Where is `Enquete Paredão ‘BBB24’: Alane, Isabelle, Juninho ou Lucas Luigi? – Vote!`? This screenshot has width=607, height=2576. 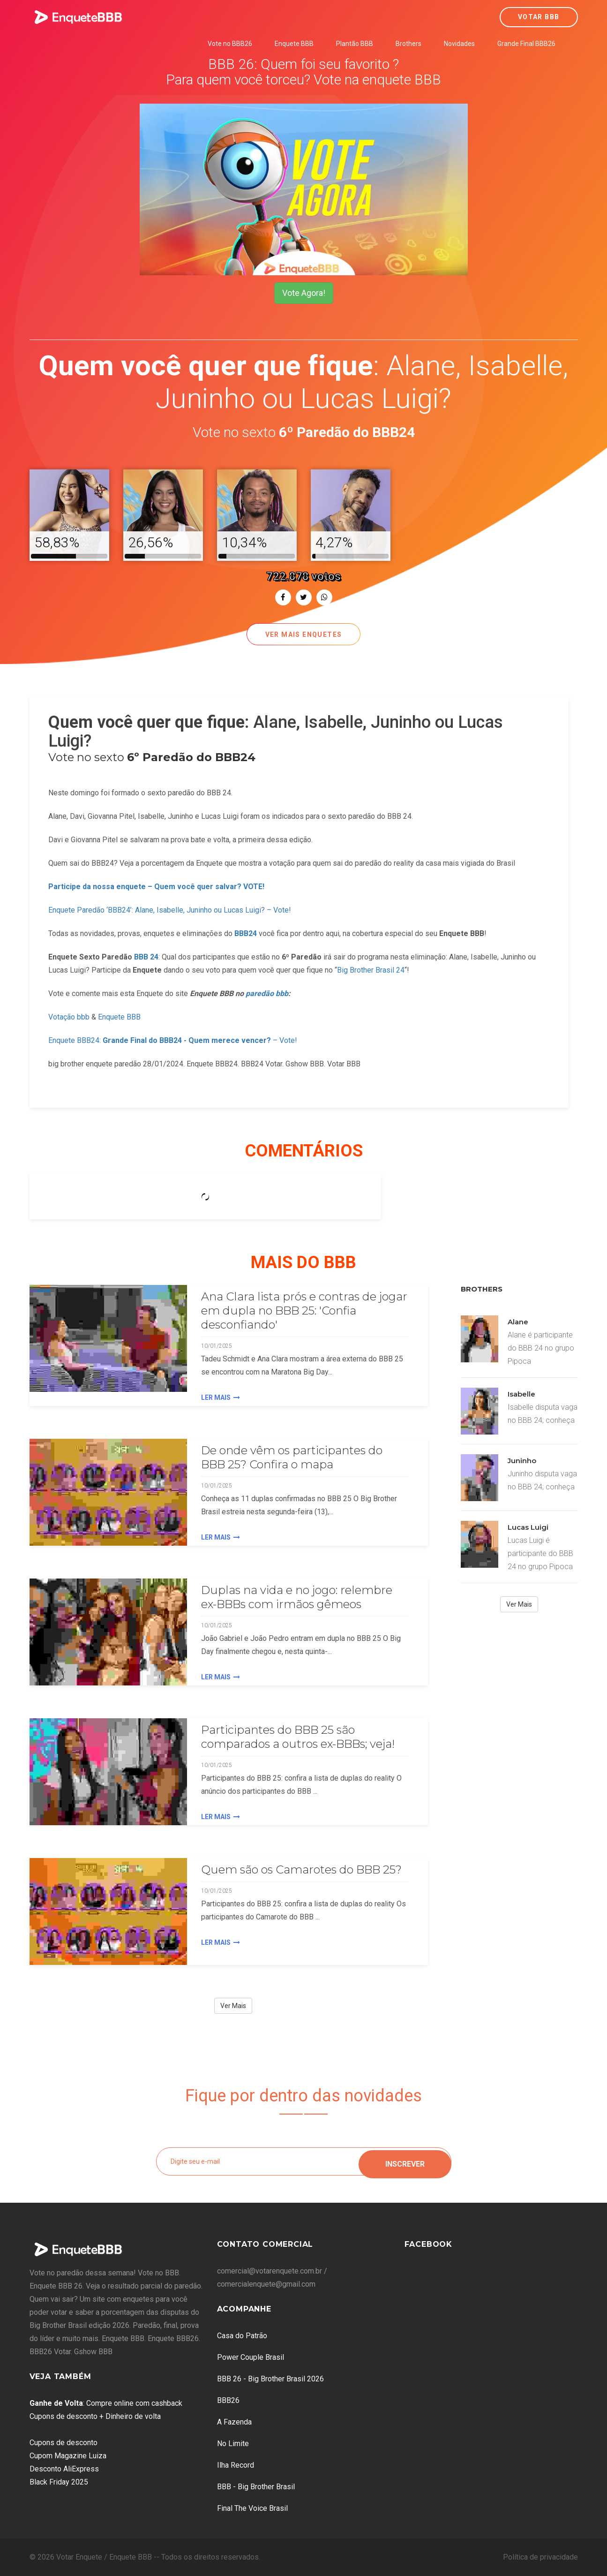 Enquete Paredão ‘BBB24’: Alane, Isabelle, Juninho ou Lucas Luigi? – Vote! is located at coordinates (169, 910).